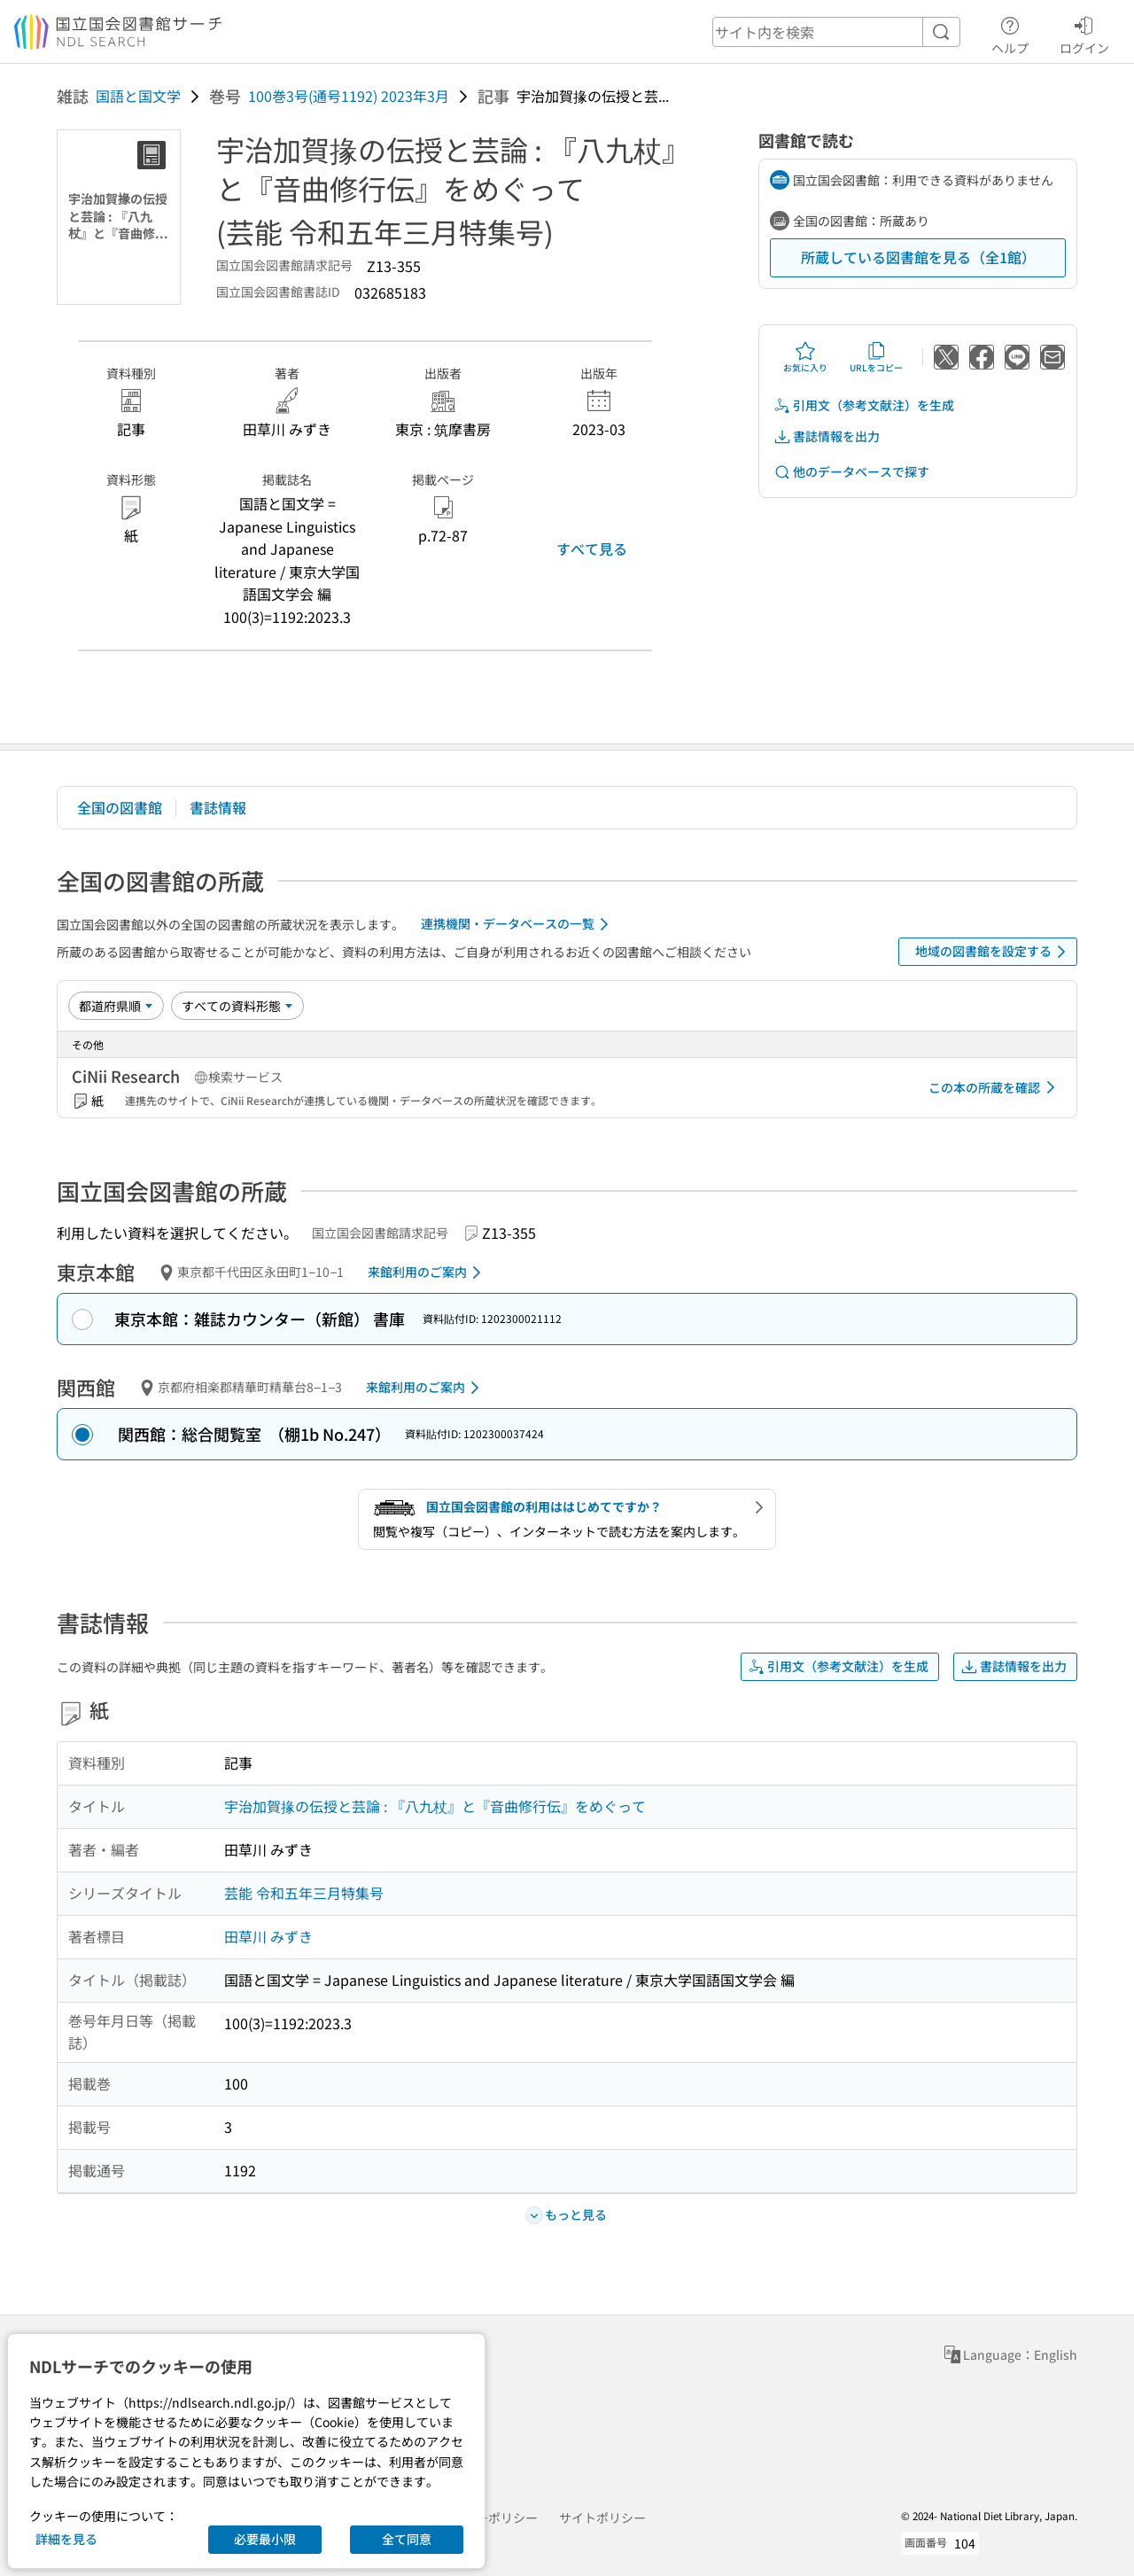 The image size is (1134, 2576). Describe the element at coordinates (918, 257) in the screenshot. I see `所蔵している図書館を見る（全1館）` at that location.